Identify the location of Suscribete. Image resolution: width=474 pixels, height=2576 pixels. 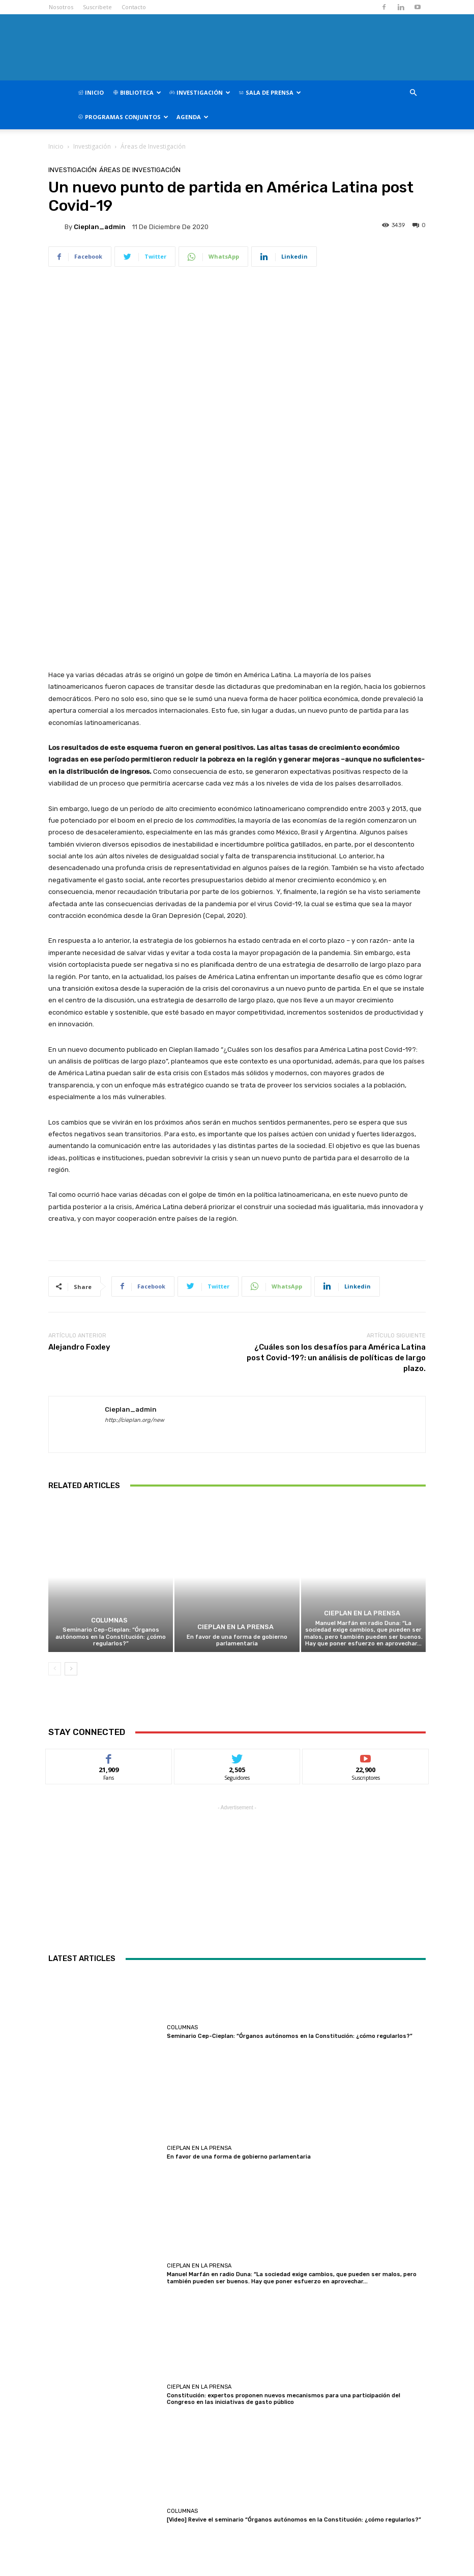
(97, 7).